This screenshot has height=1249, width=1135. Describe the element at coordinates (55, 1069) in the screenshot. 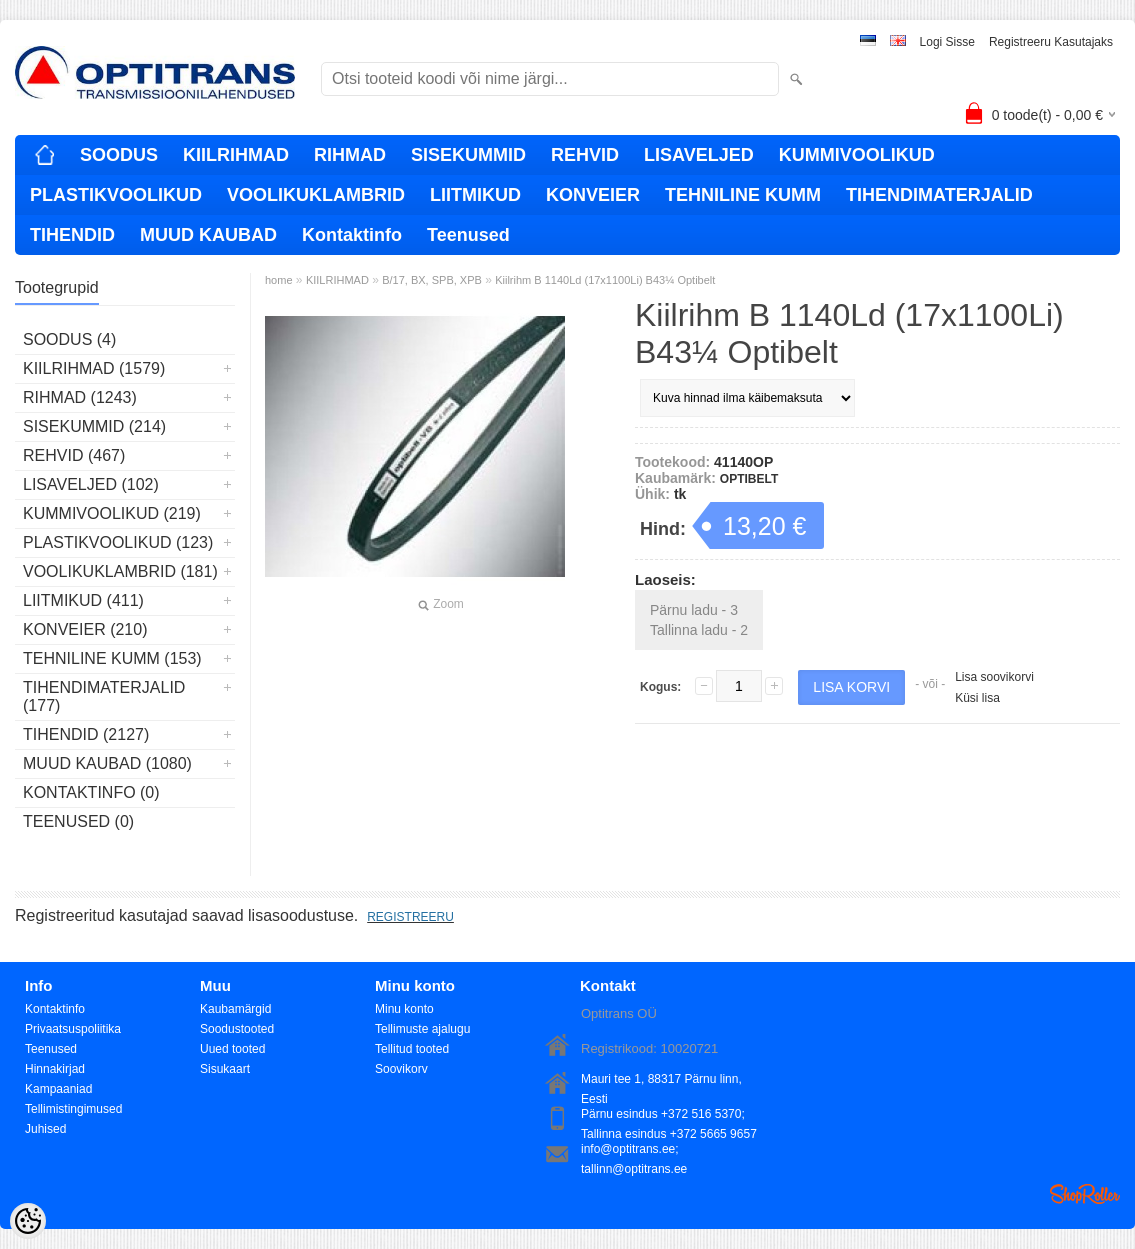

I see `Hinnakirjad` at that location.